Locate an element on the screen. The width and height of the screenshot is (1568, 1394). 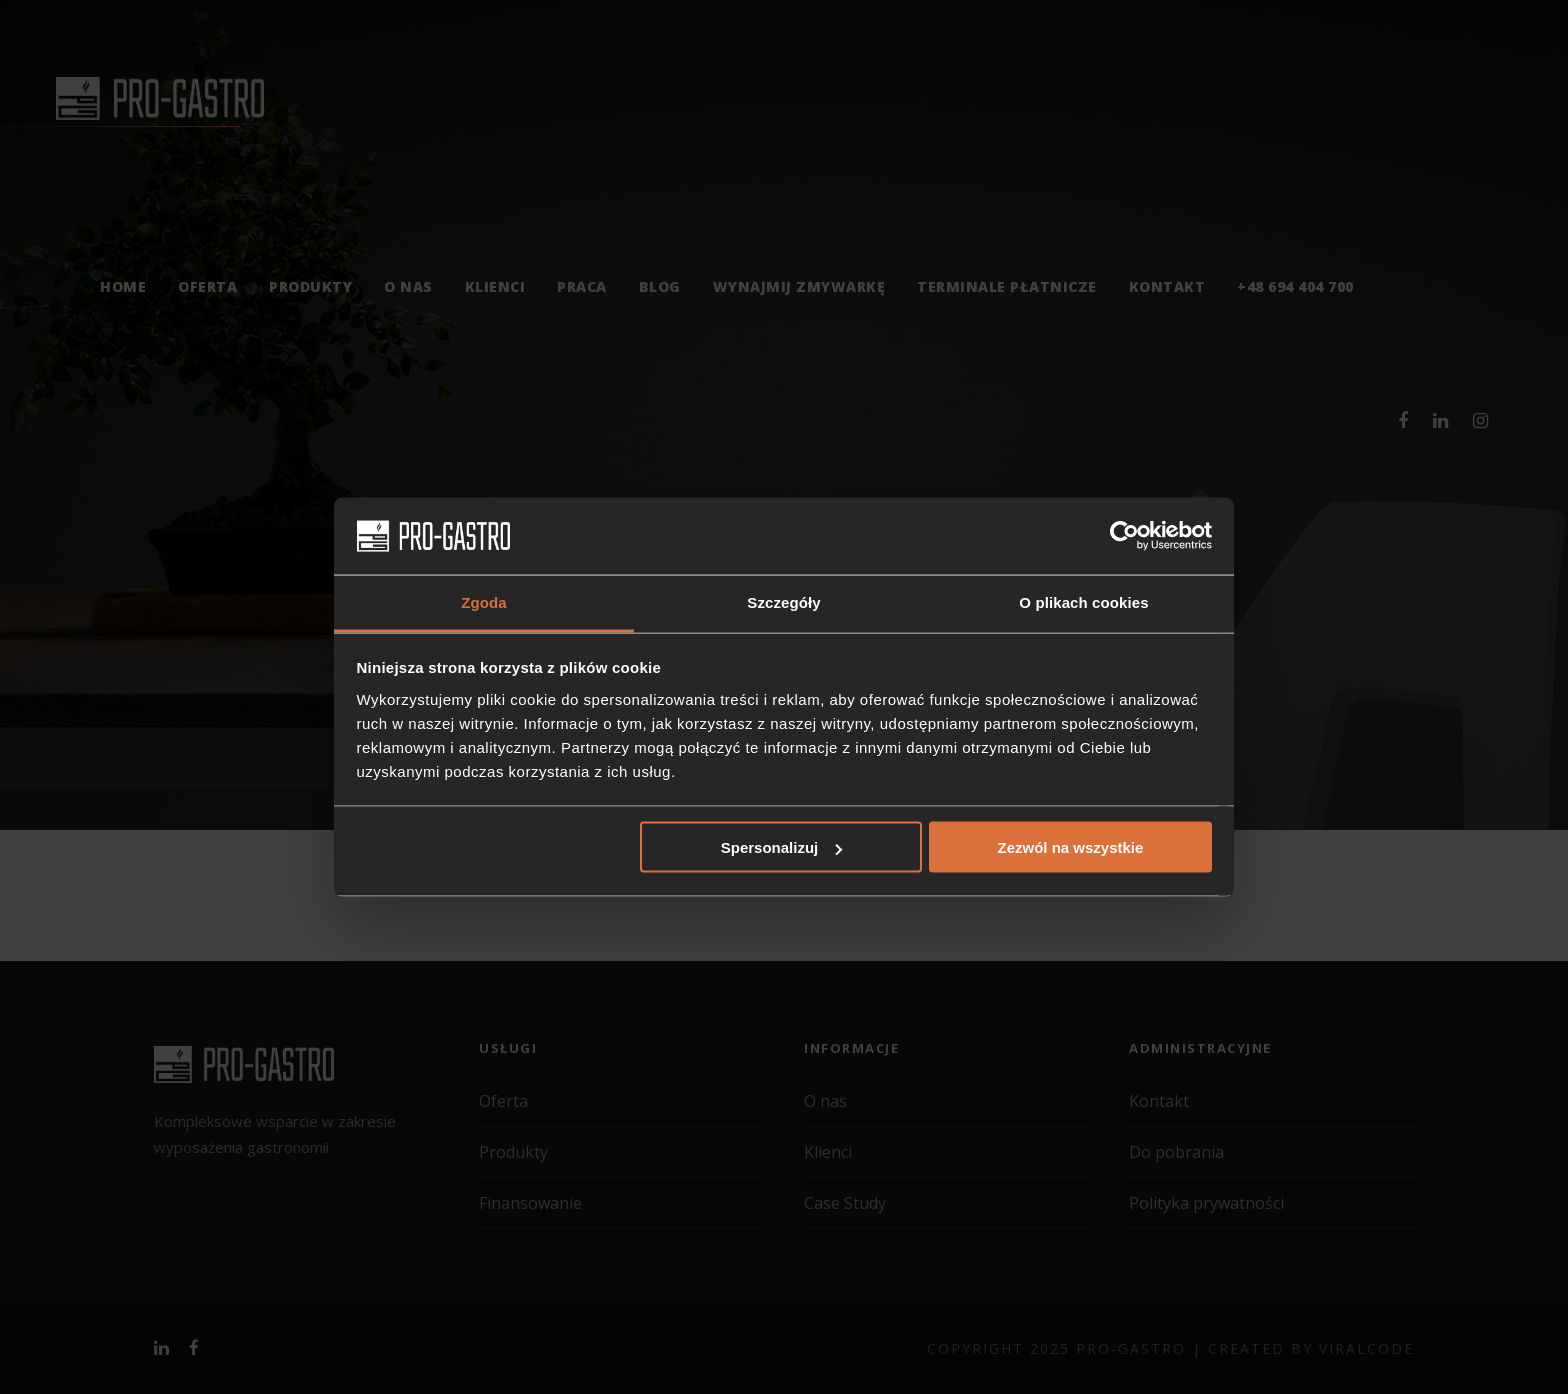
Spersonalizuj is located at coordinates (782, 847).